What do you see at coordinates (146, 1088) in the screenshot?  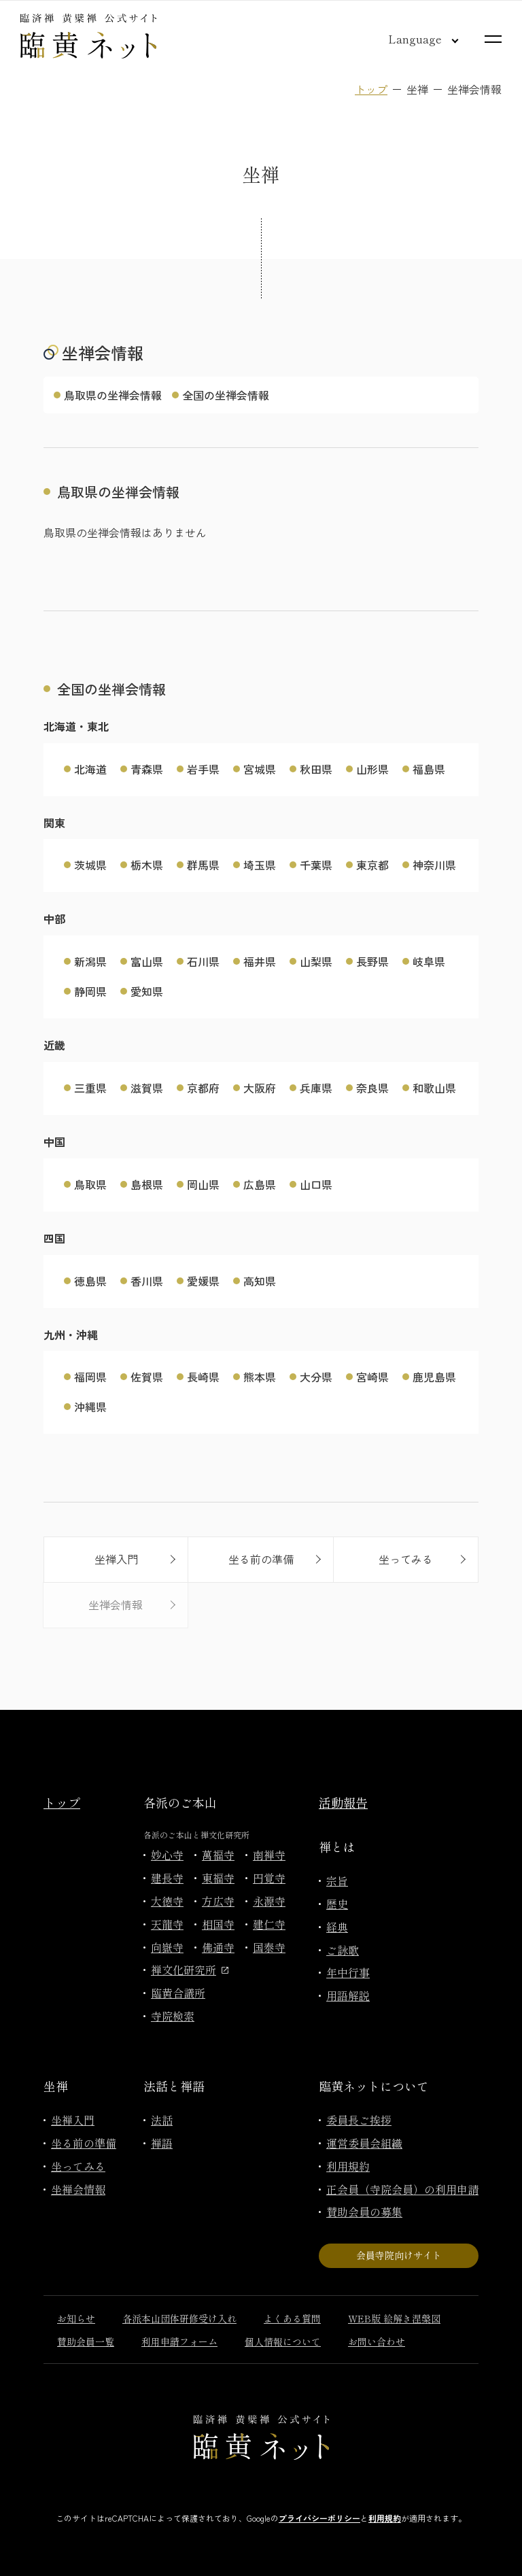 I see `滋賀県` at bounding box center [146, 1088].